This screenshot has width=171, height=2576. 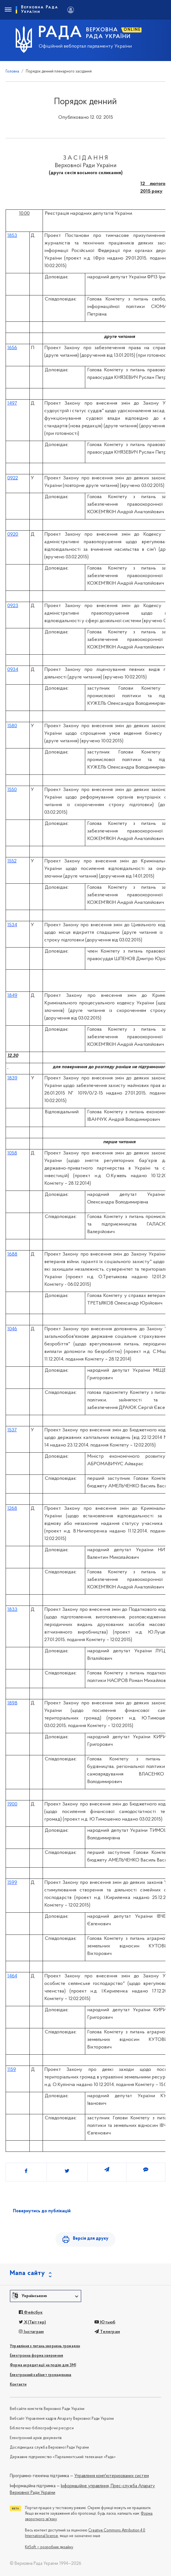 I want to click on Головна, so click(x=12, y=71).